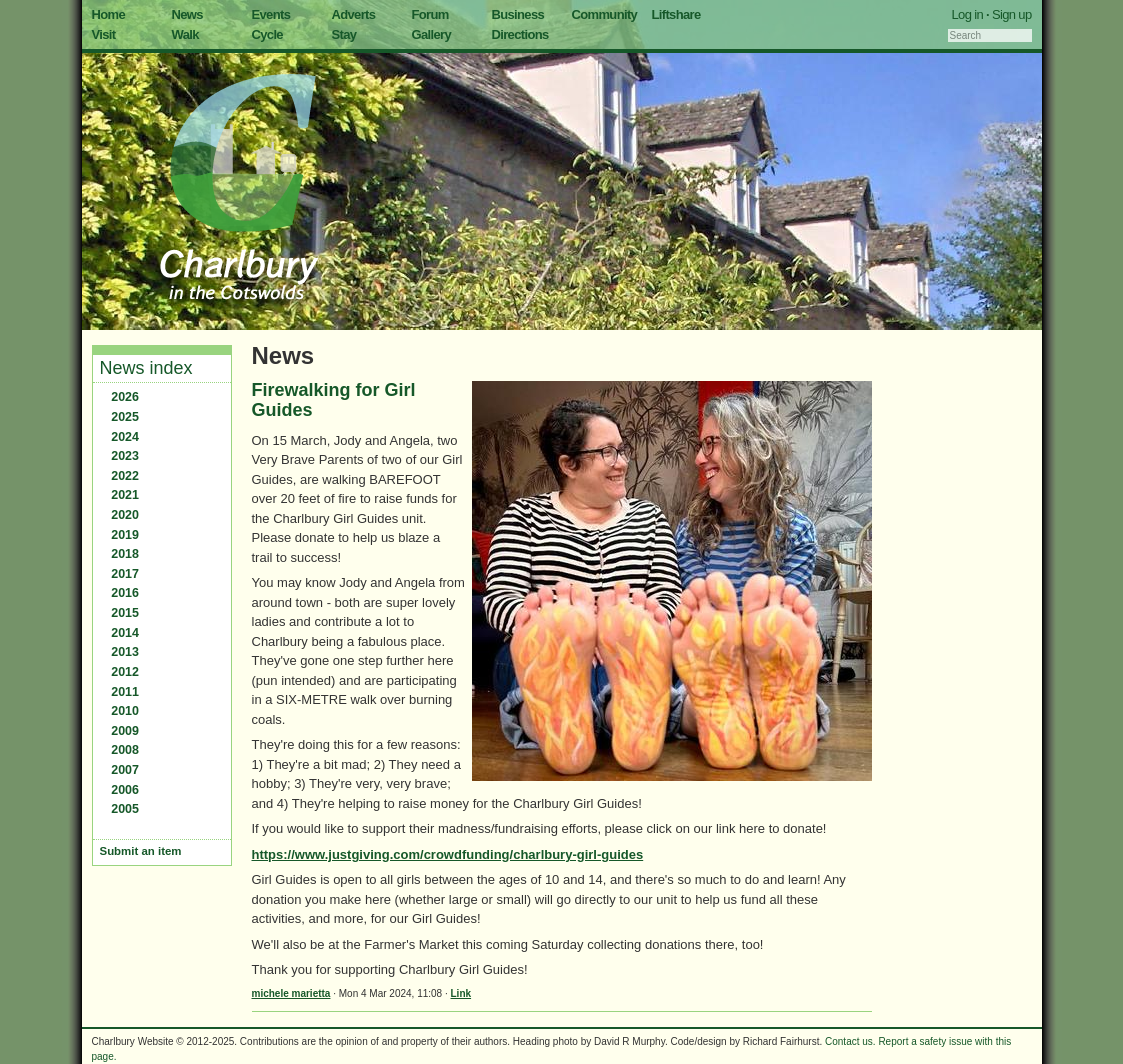 The image size is (1123, 1064). I want to click on Gallery, so click(432, 34).